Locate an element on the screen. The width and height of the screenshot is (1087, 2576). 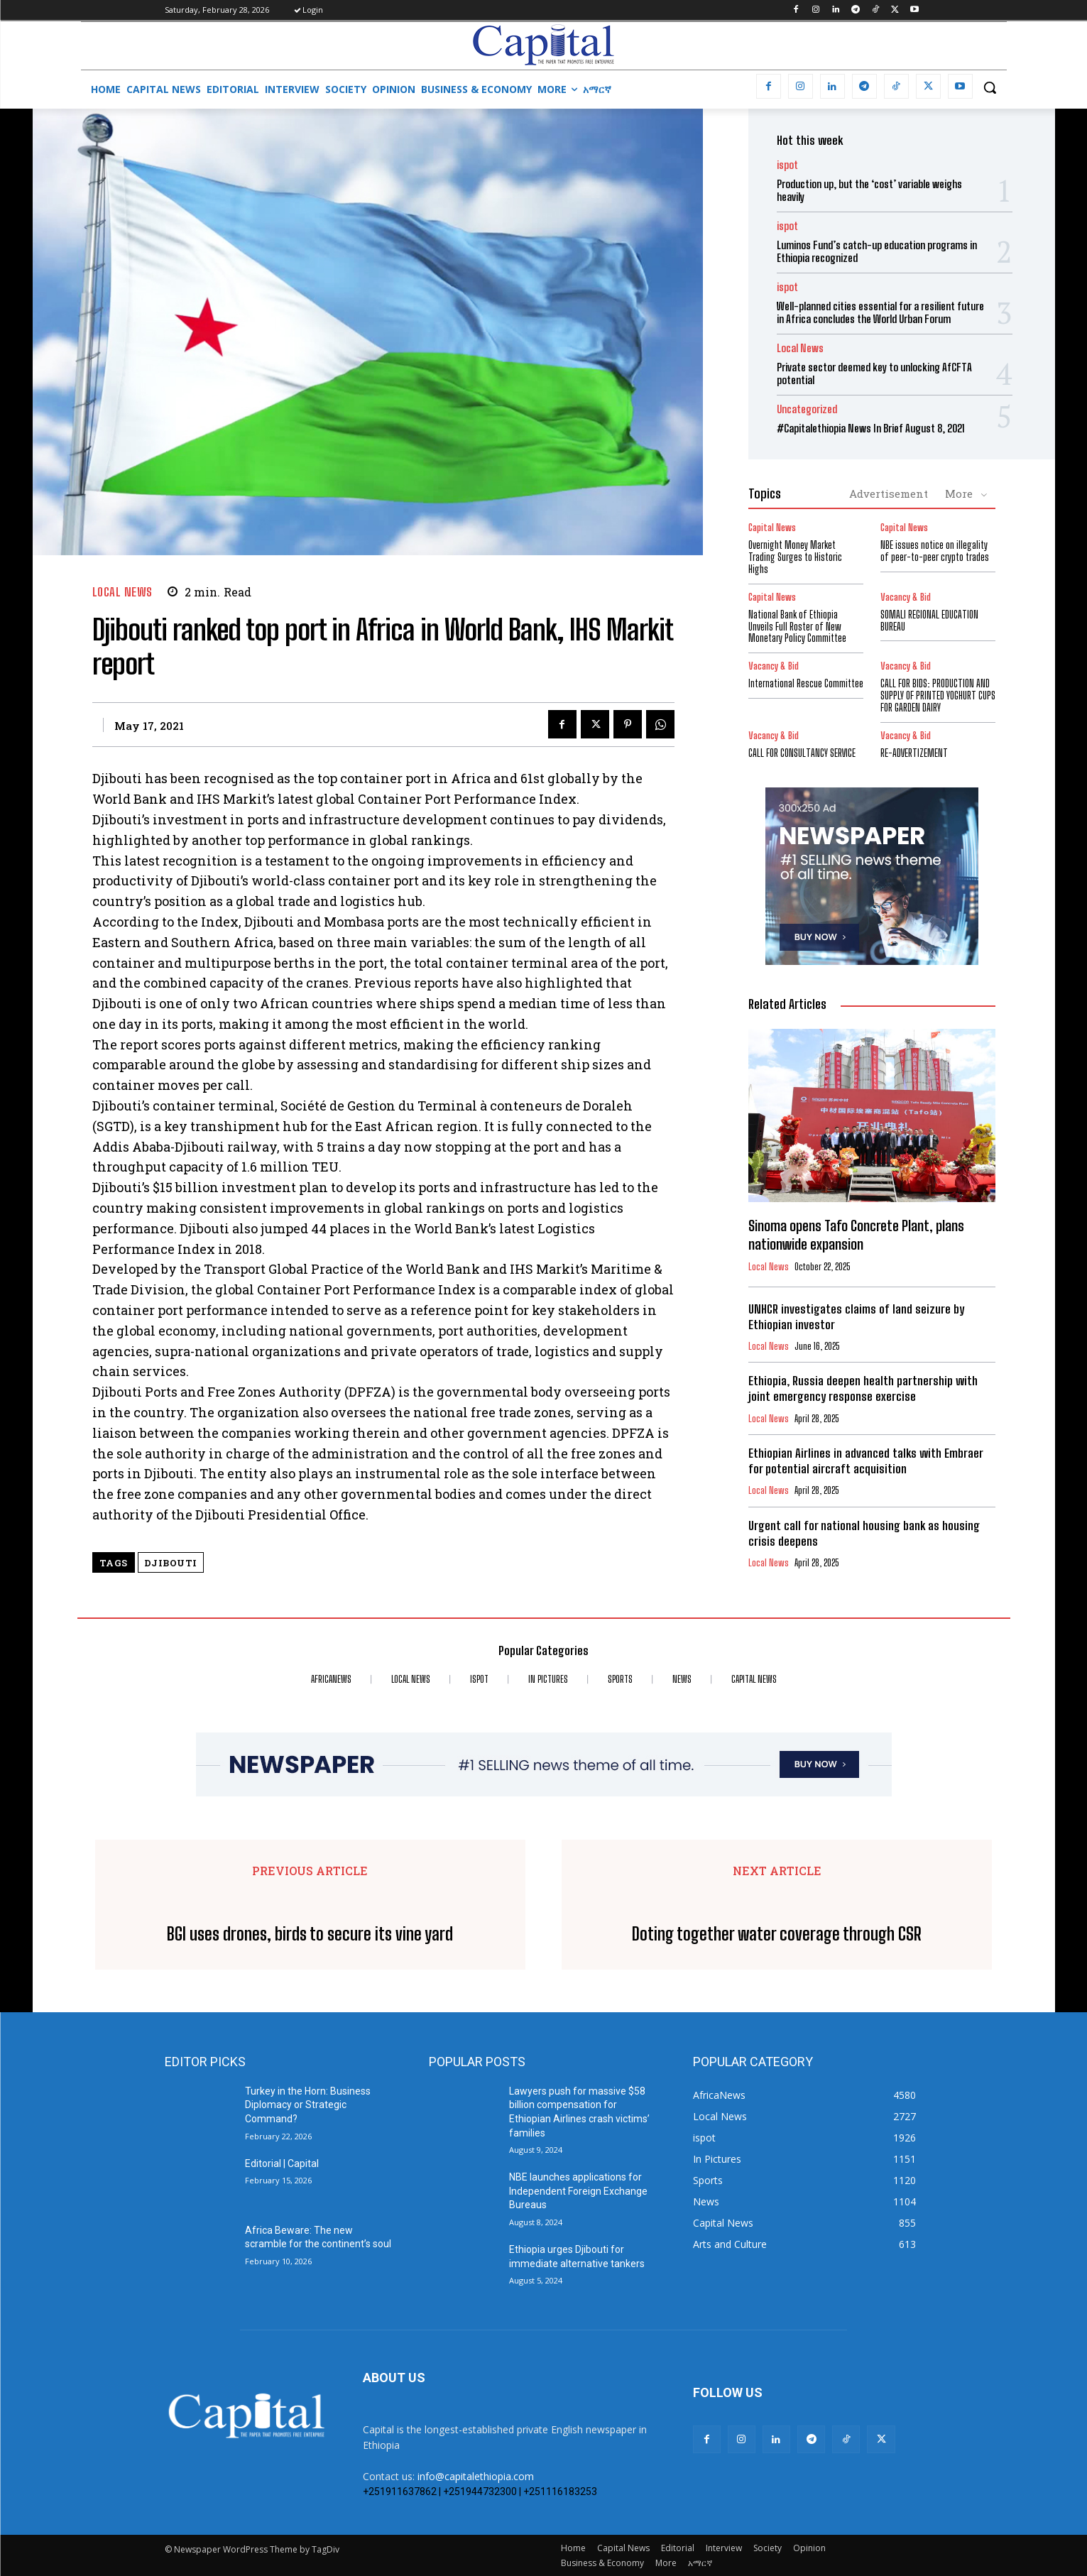
NBE issues notice on illegality of peer-to-peer crypto trades is located at coordinates (934, 551).